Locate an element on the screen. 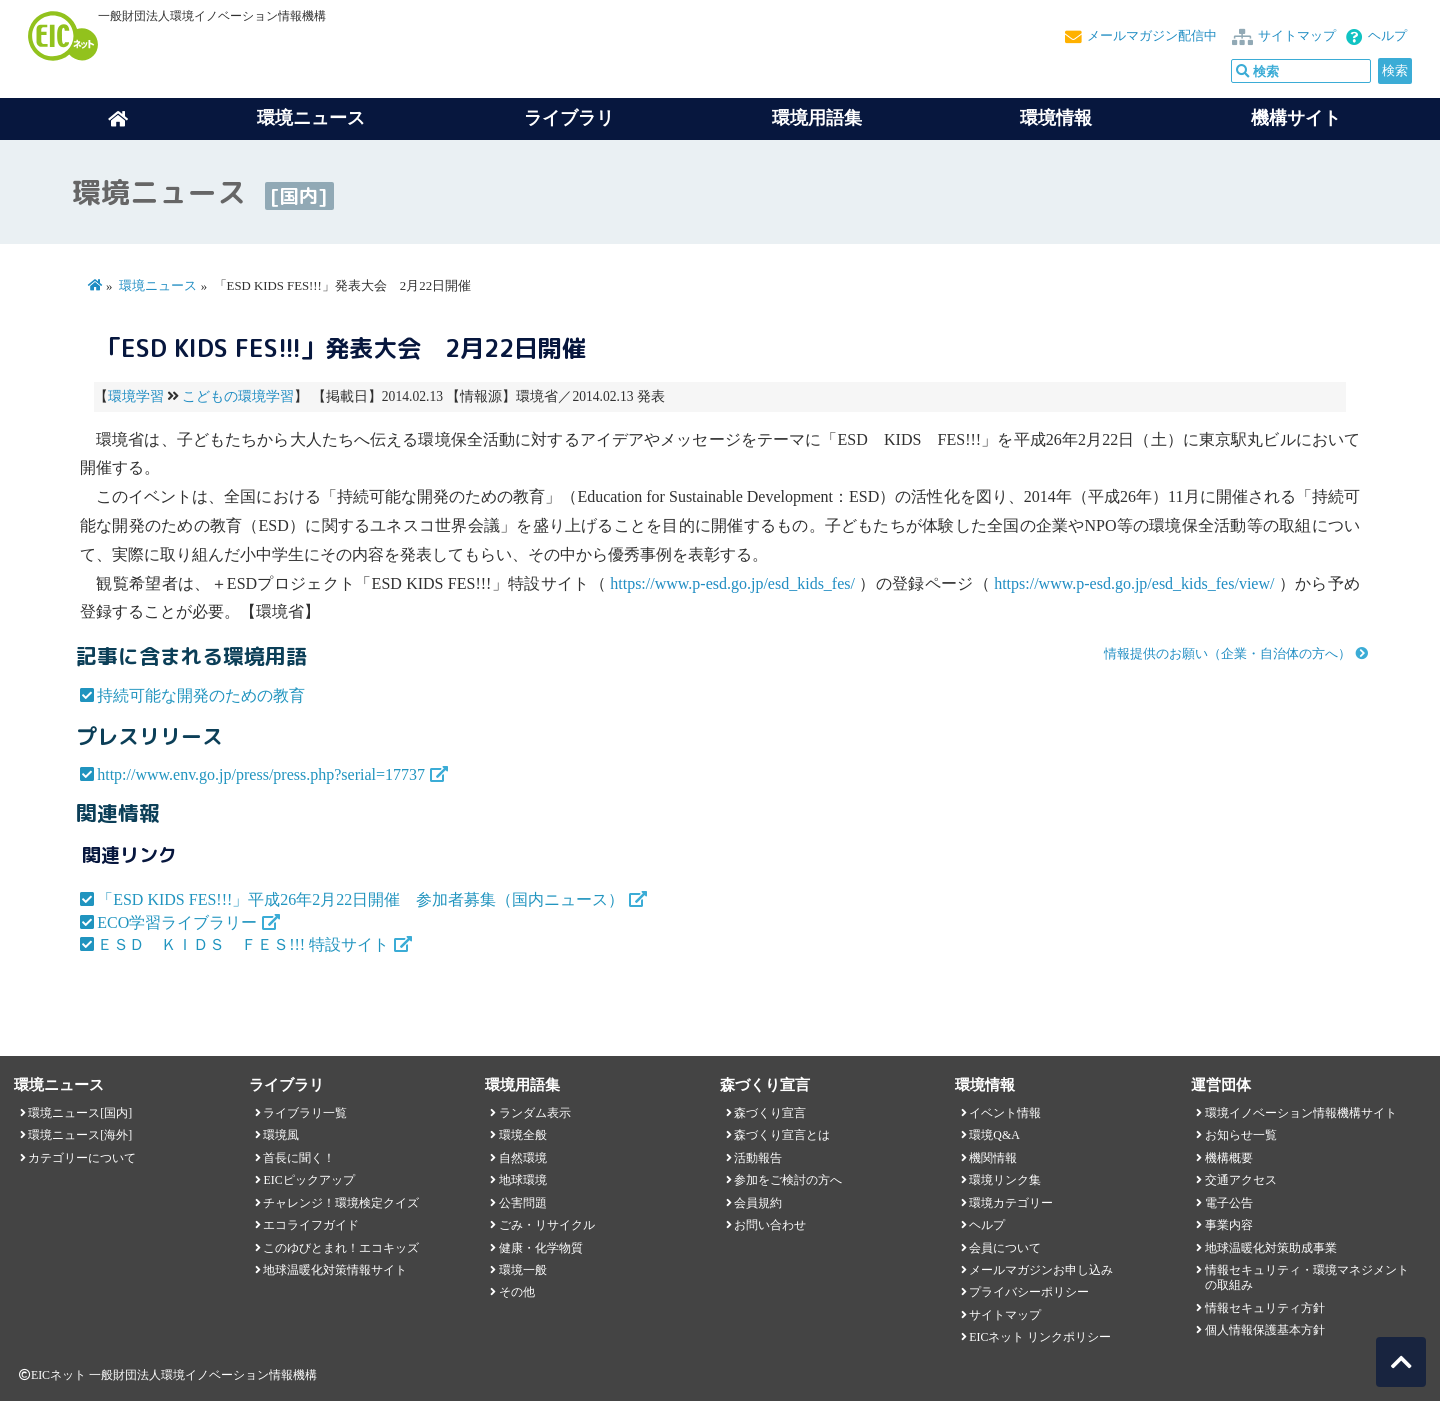 This screenshot has height=1401, width=1440. 自然環境 is located at coordinates (523, 1158).